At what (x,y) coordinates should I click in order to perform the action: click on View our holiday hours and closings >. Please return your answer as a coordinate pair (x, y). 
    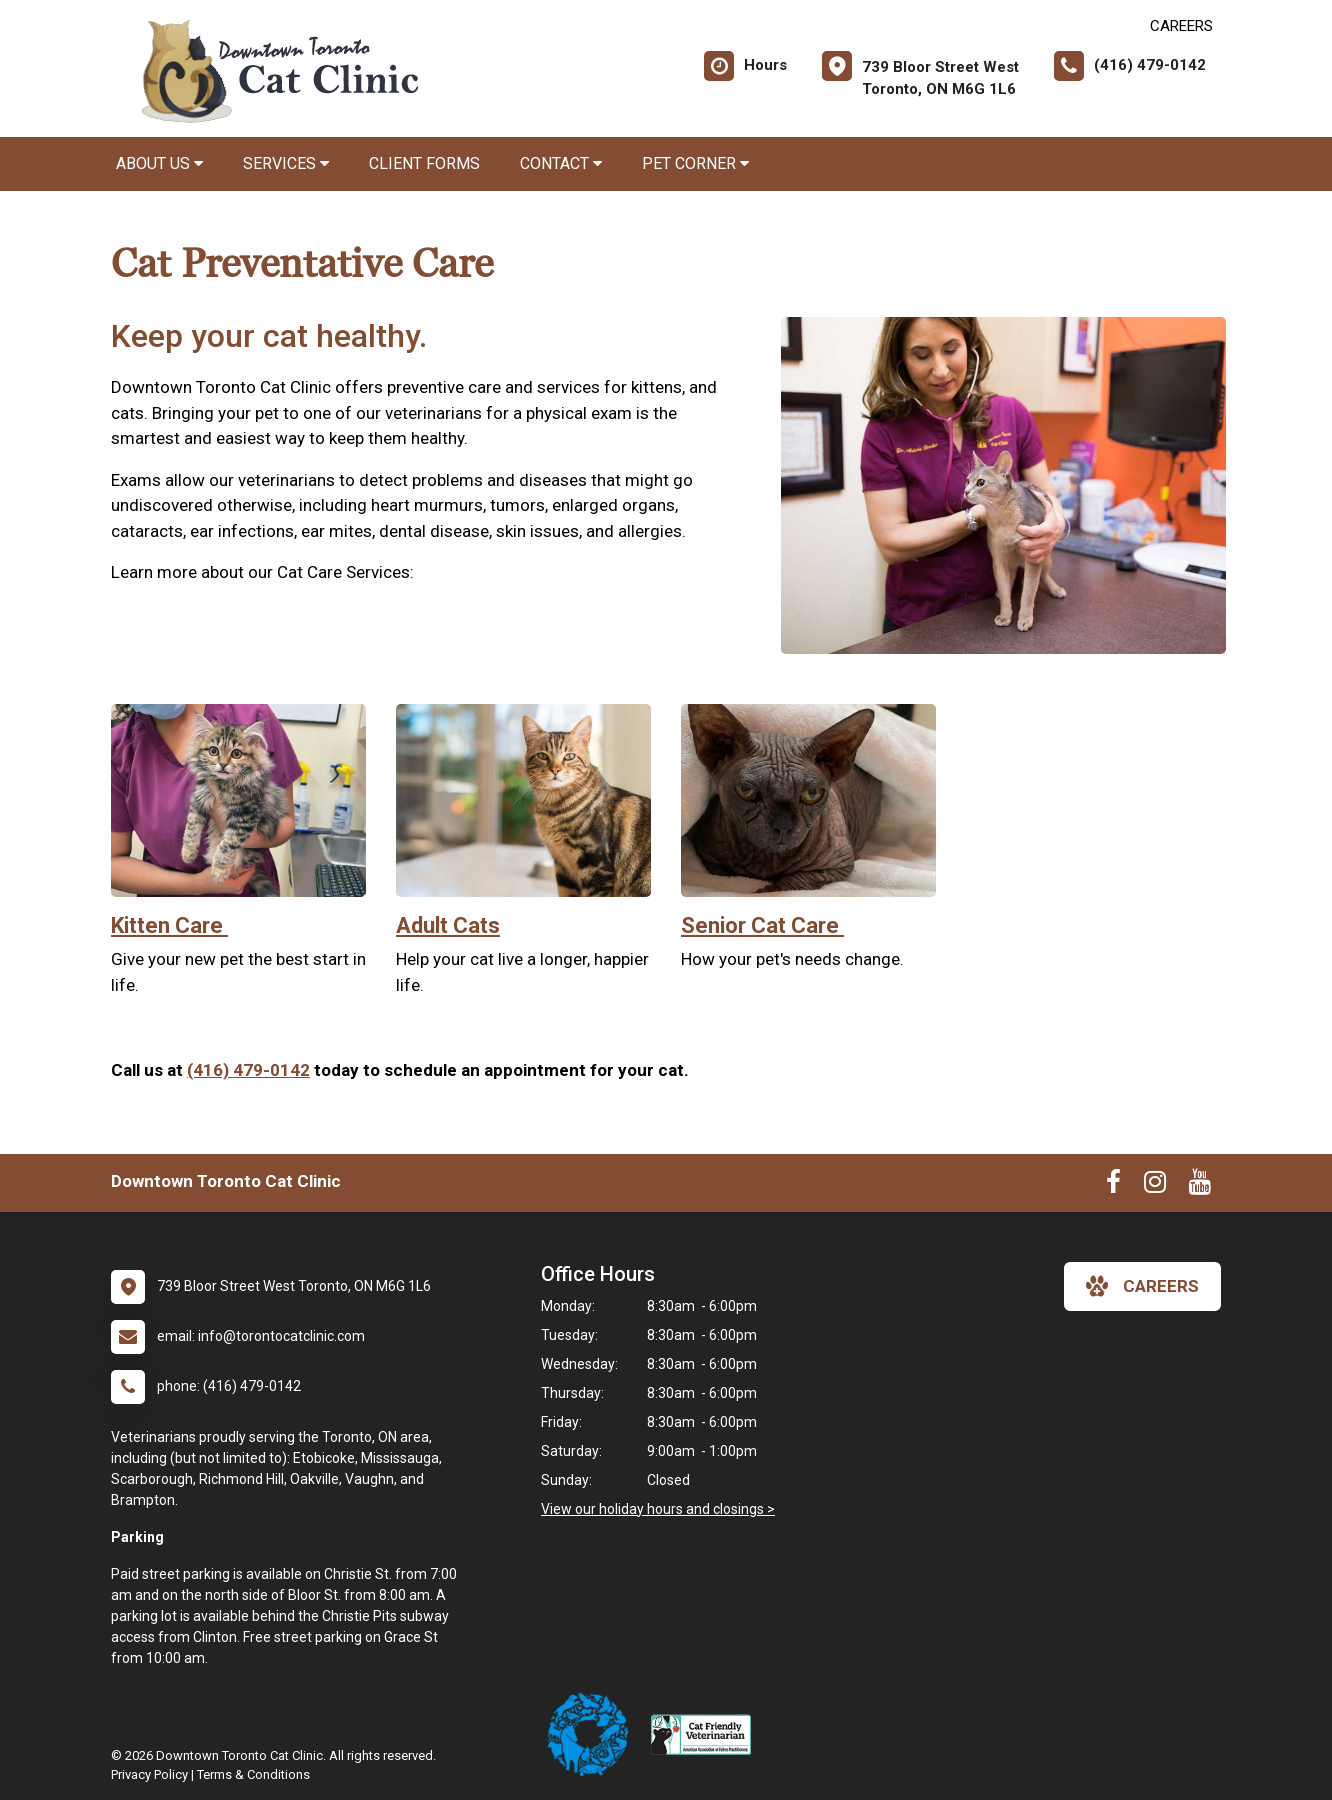
    Looking at the image, I should click on (658, 1509).